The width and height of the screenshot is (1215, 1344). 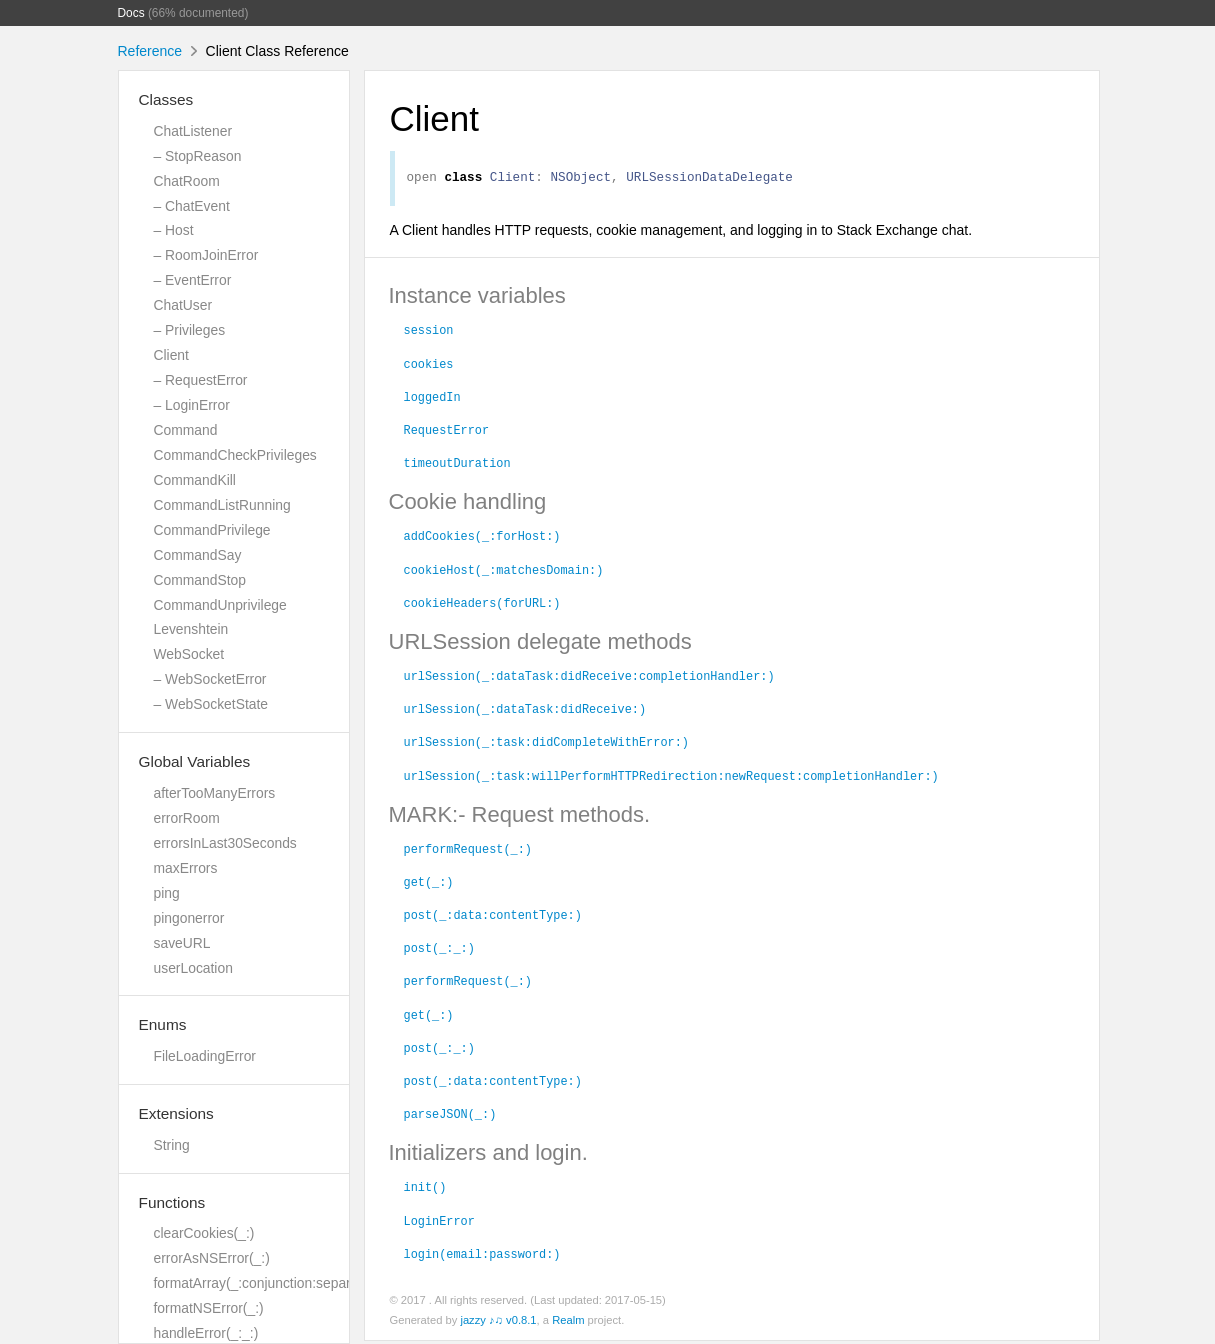 What do you see at coordinates (525, 711) in the screenshot?
I see `urlSession(_:dataTask:didReceive:)` at bounding box center [525, 711].